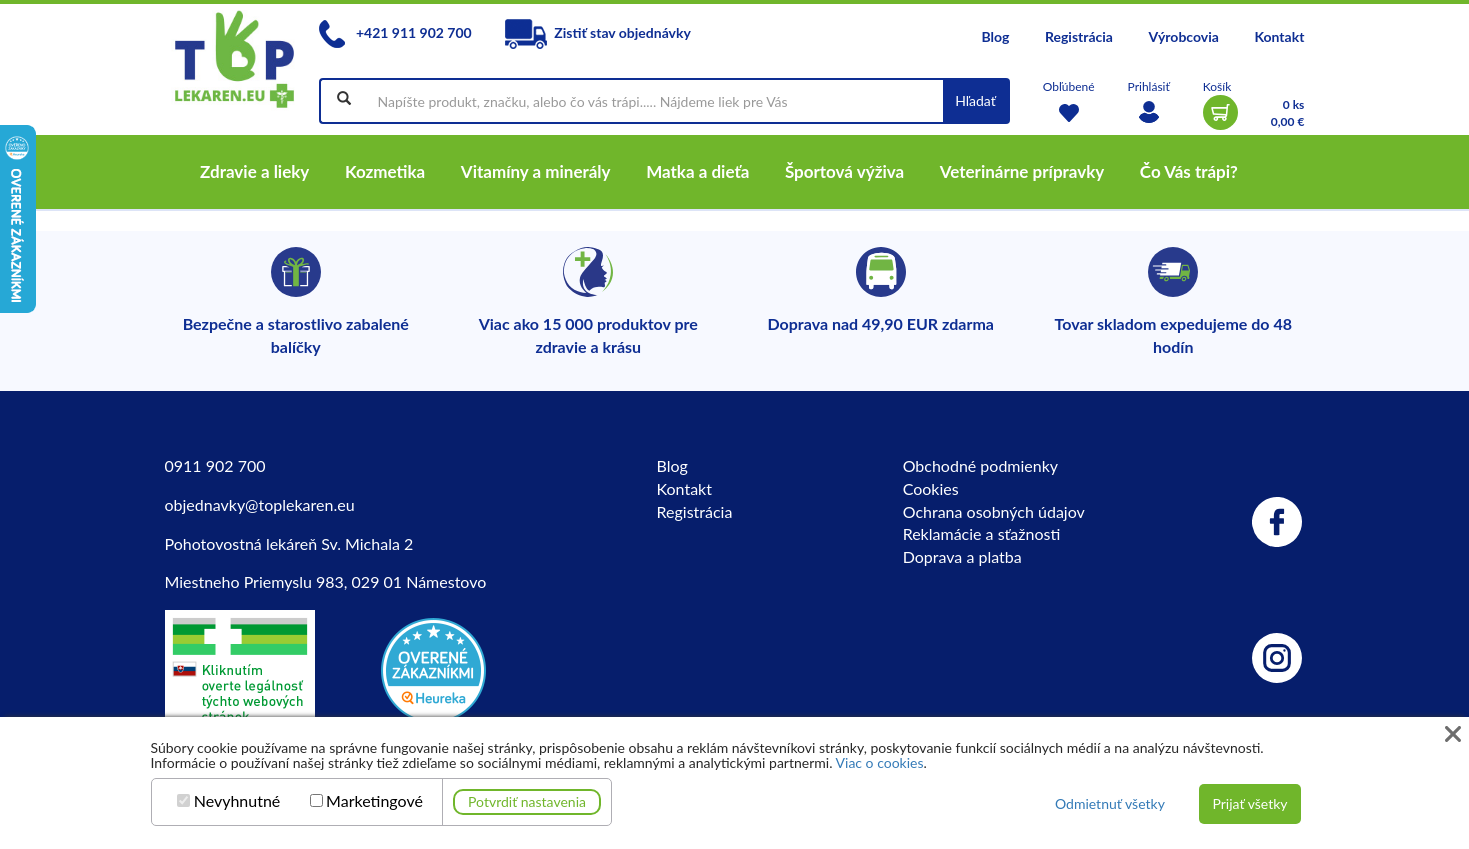 The image size is (1469, 849). I want to click on Zistiť stav objednávky, so click(598, 32).